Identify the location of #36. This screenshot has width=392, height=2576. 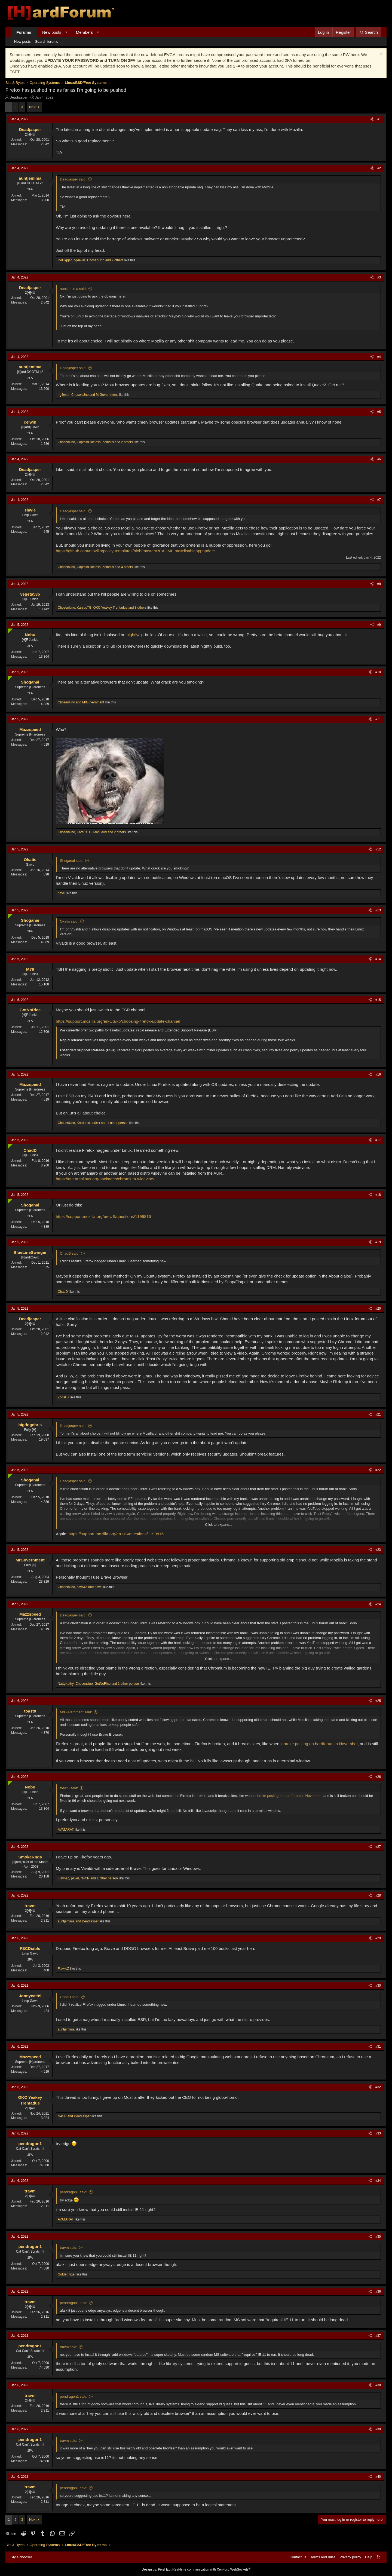
(378, 2291).